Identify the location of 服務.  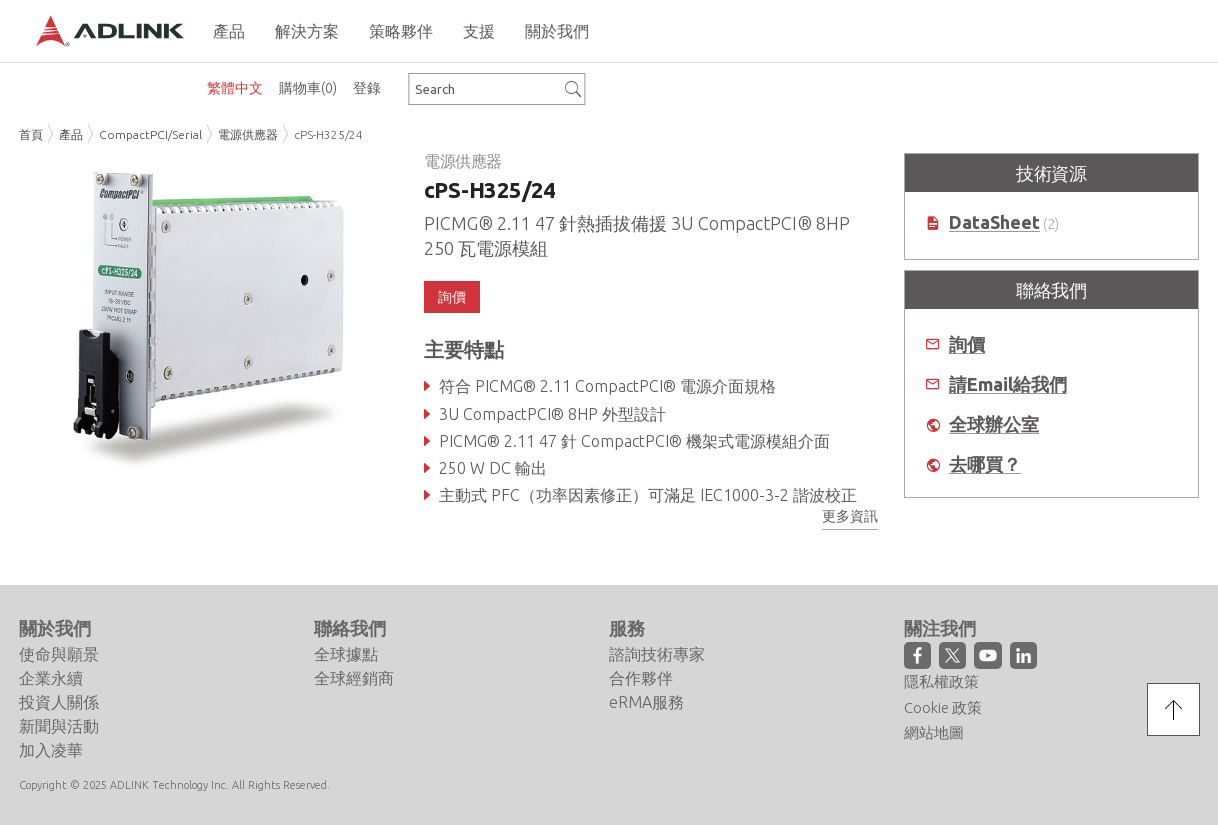
(627, 628).